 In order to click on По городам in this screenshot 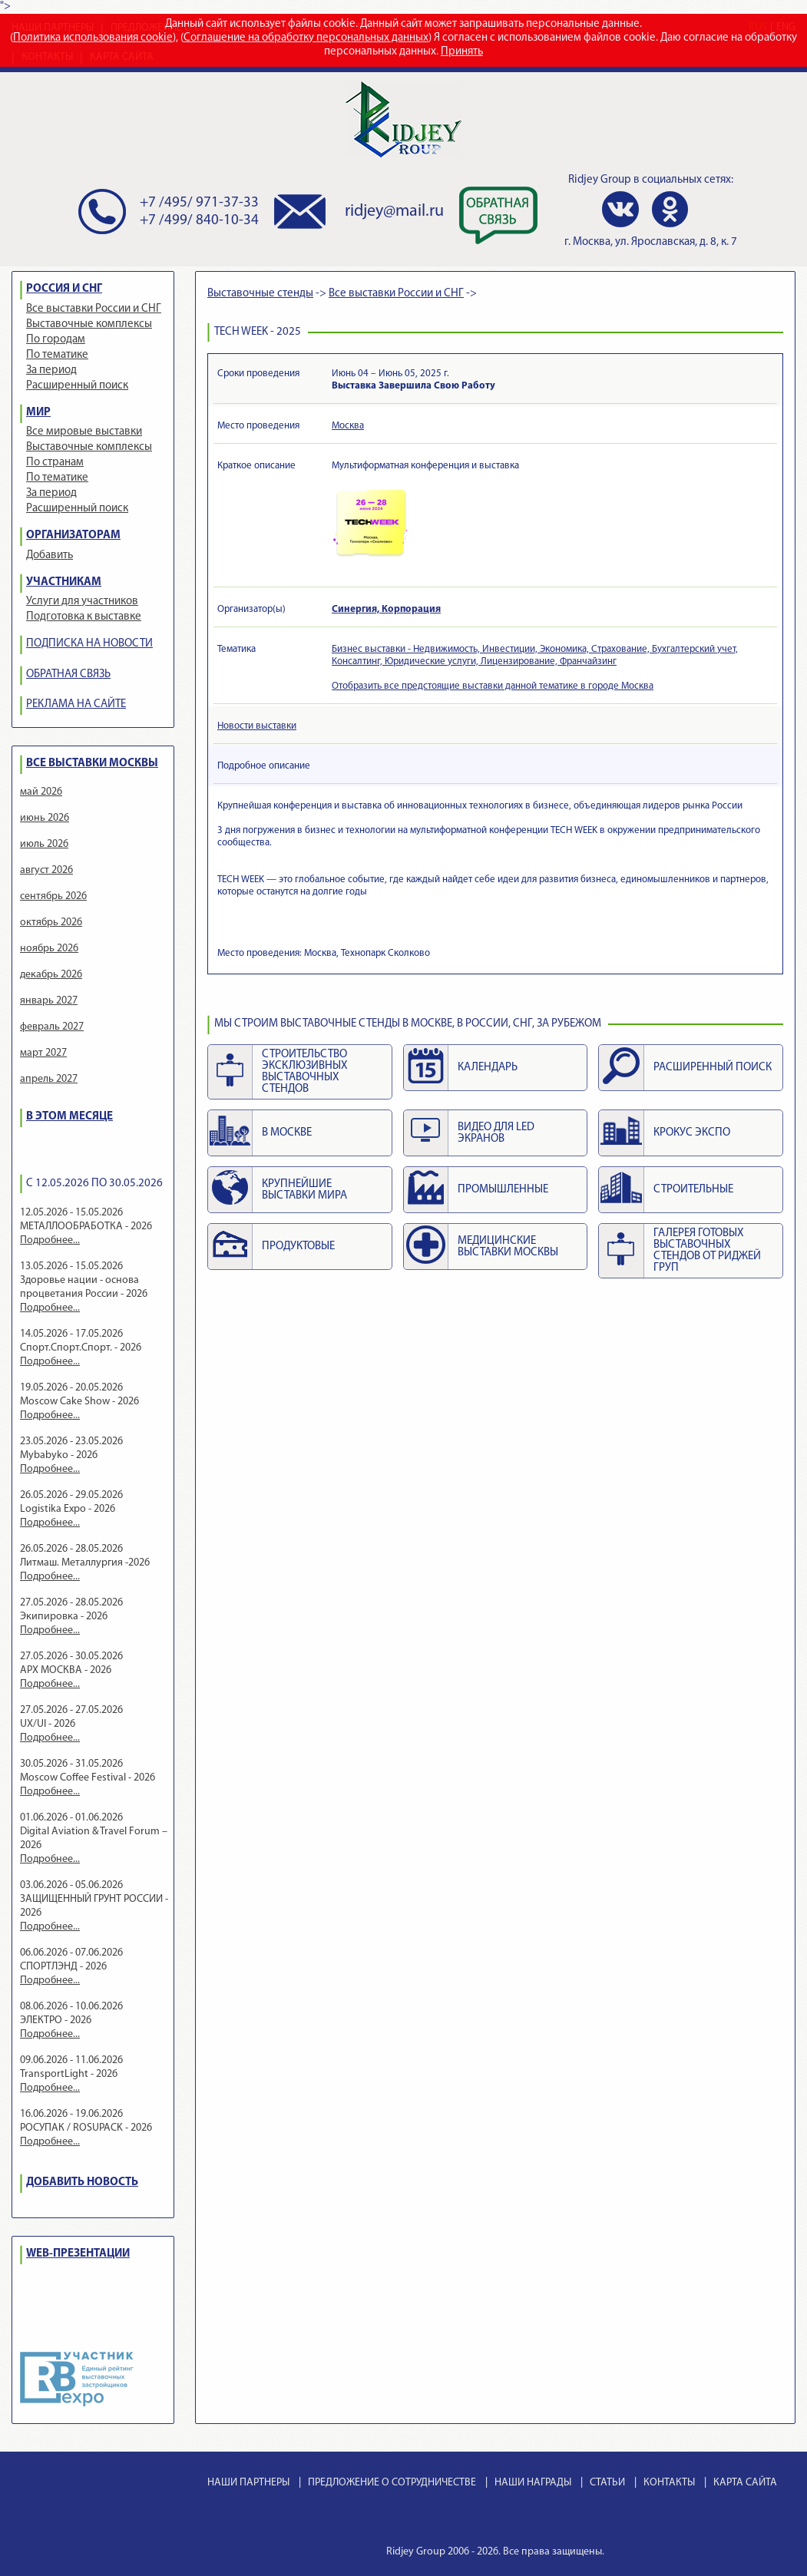, I will do `click(55, 340)`.